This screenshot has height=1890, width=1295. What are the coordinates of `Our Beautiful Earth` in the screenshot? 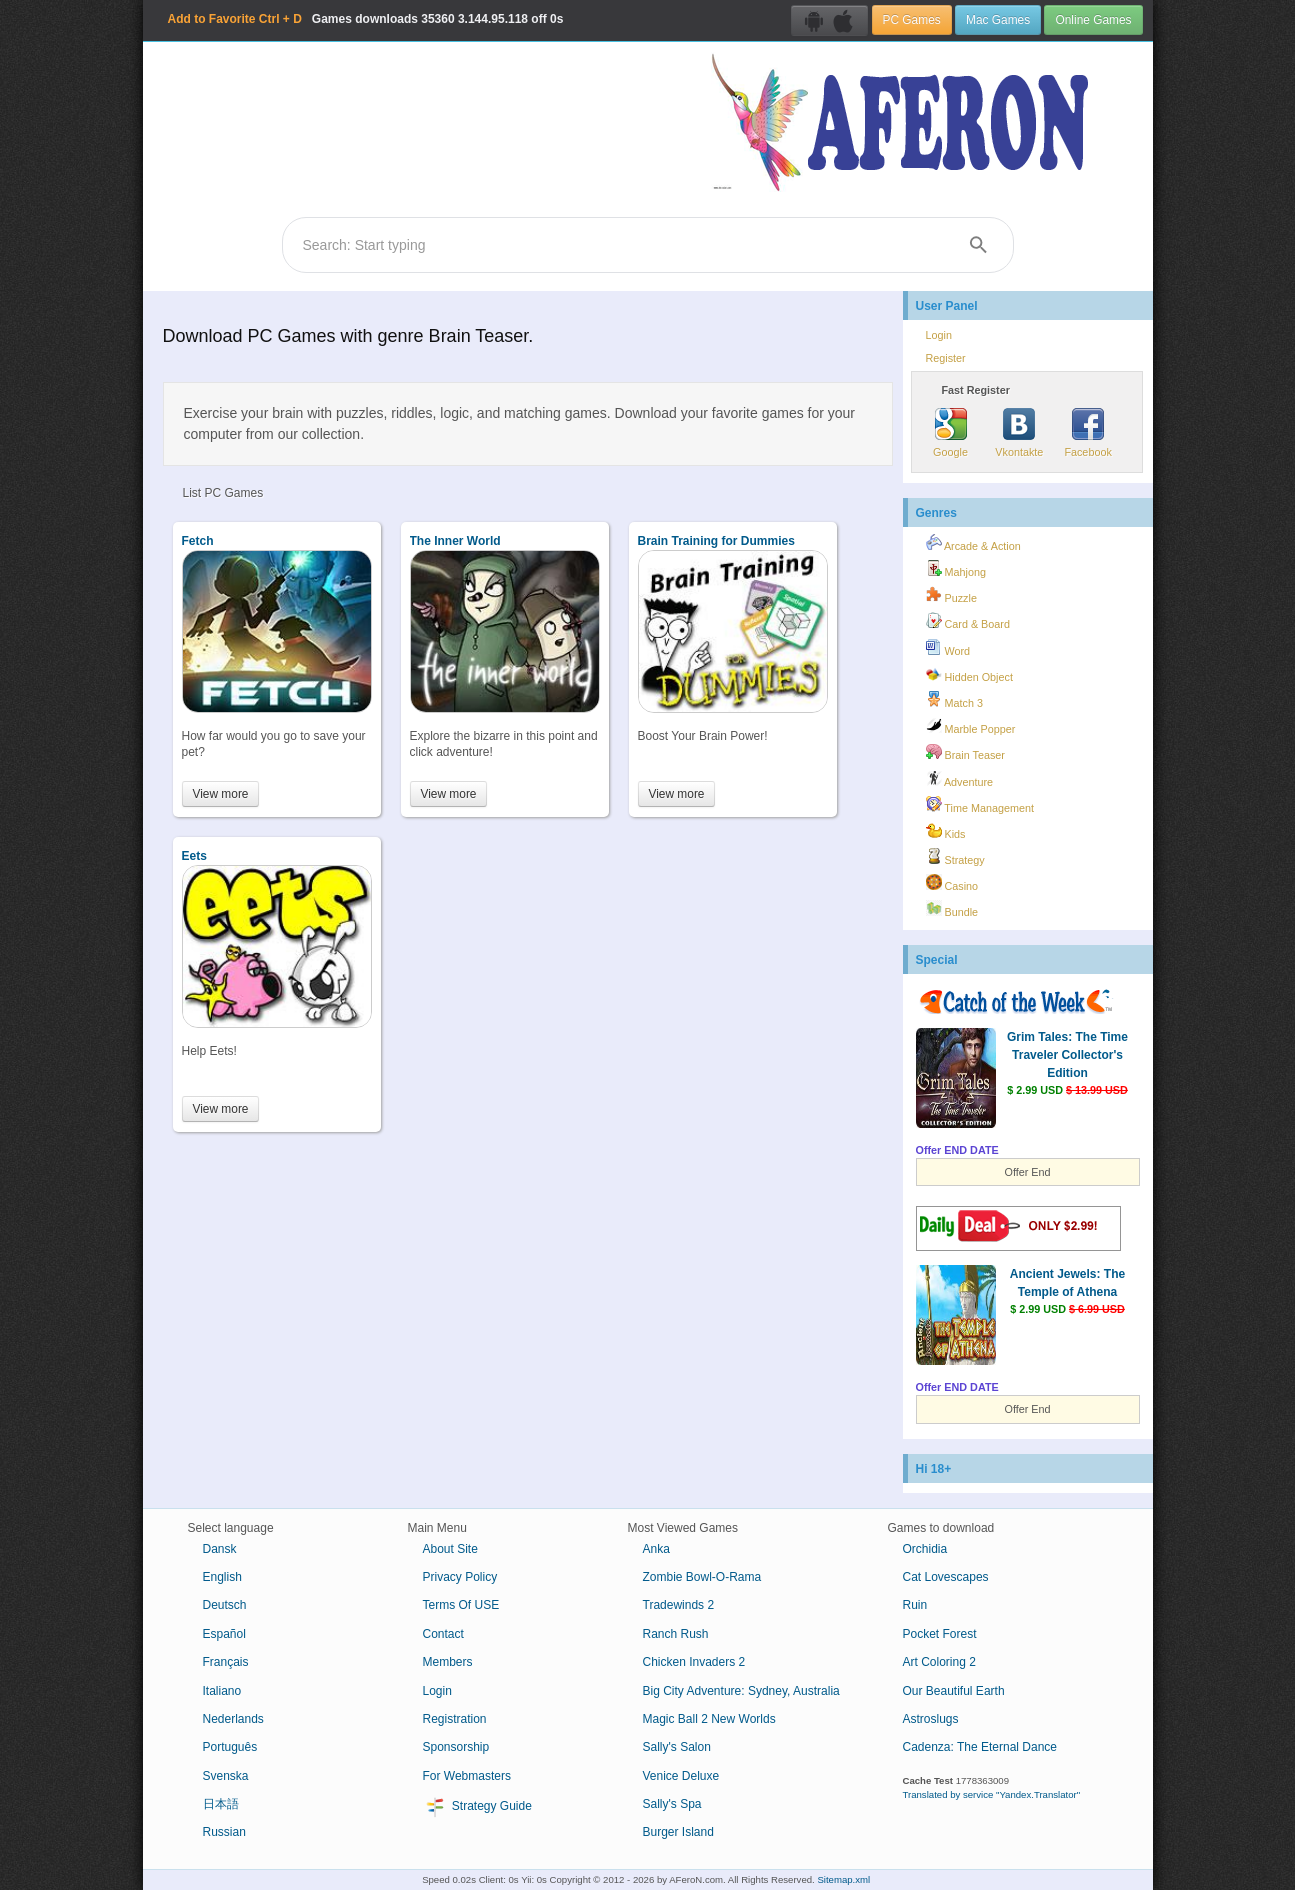 It's located at (954, 1691).